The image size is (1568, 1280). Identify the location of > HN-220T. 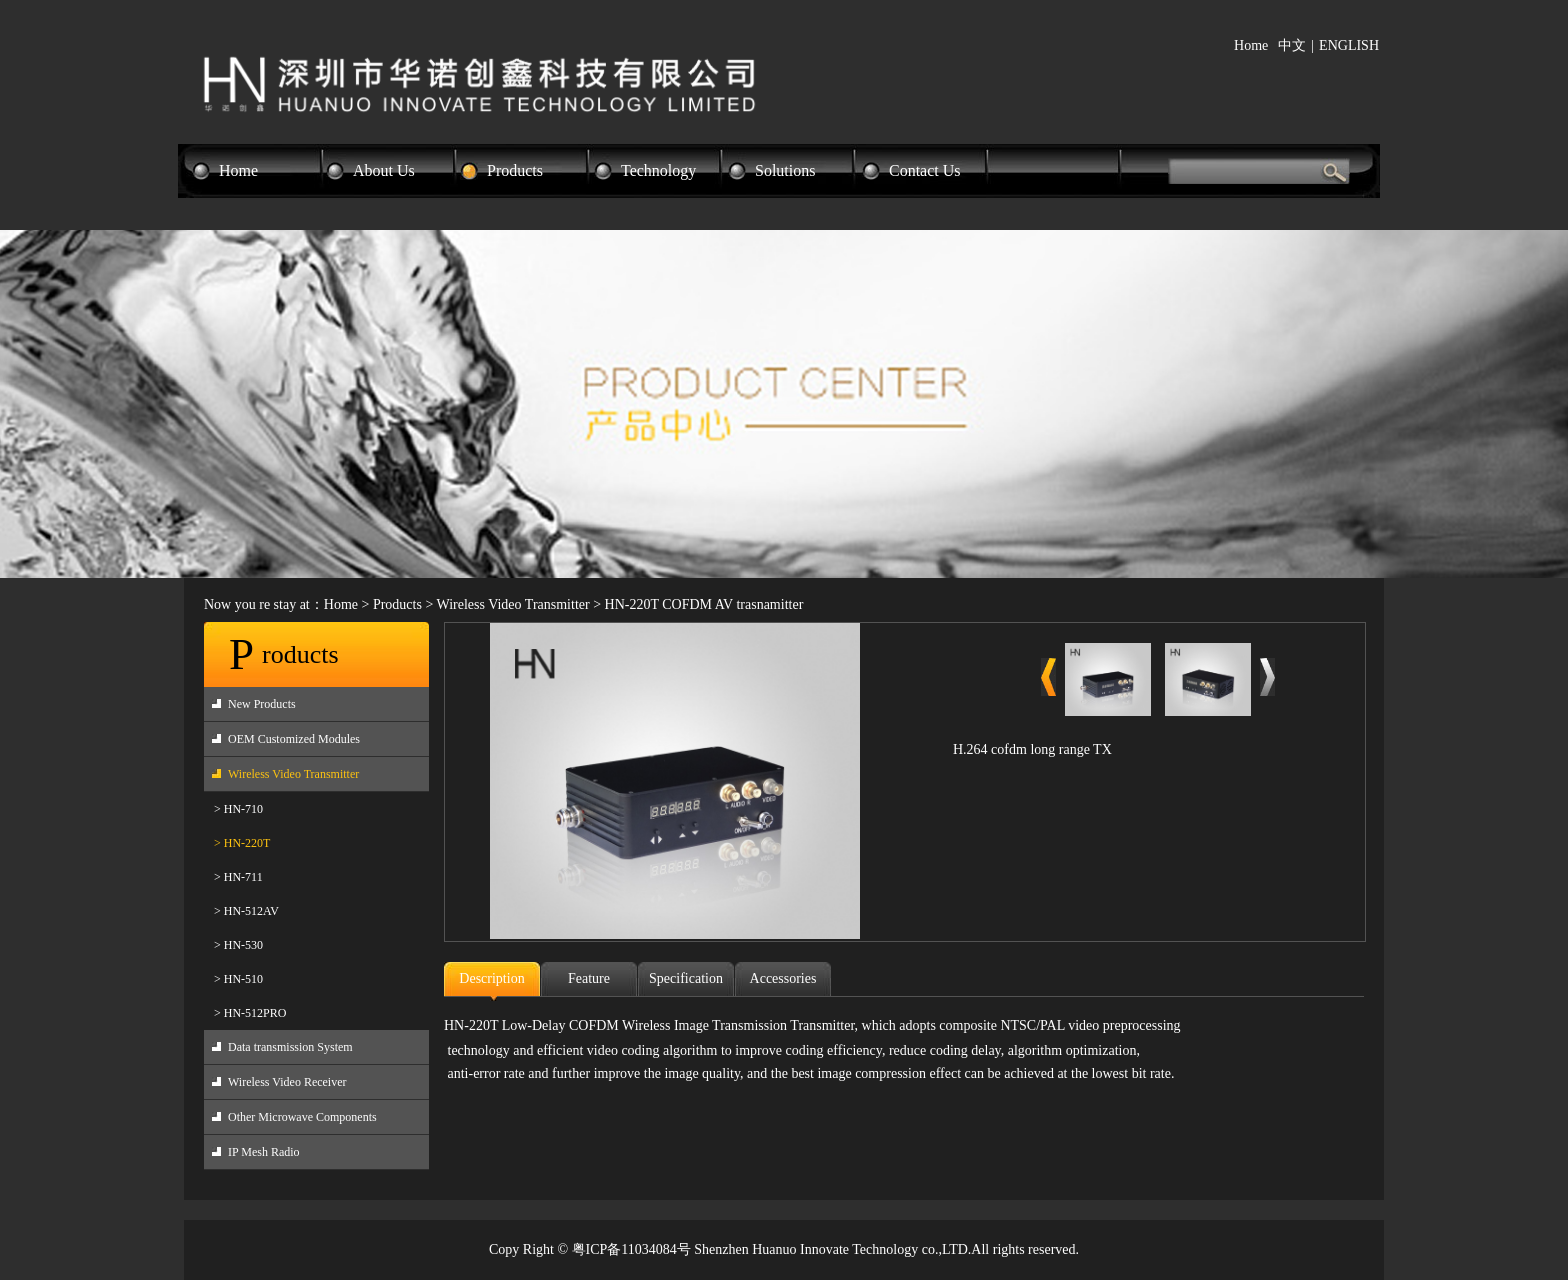
(242, 843).